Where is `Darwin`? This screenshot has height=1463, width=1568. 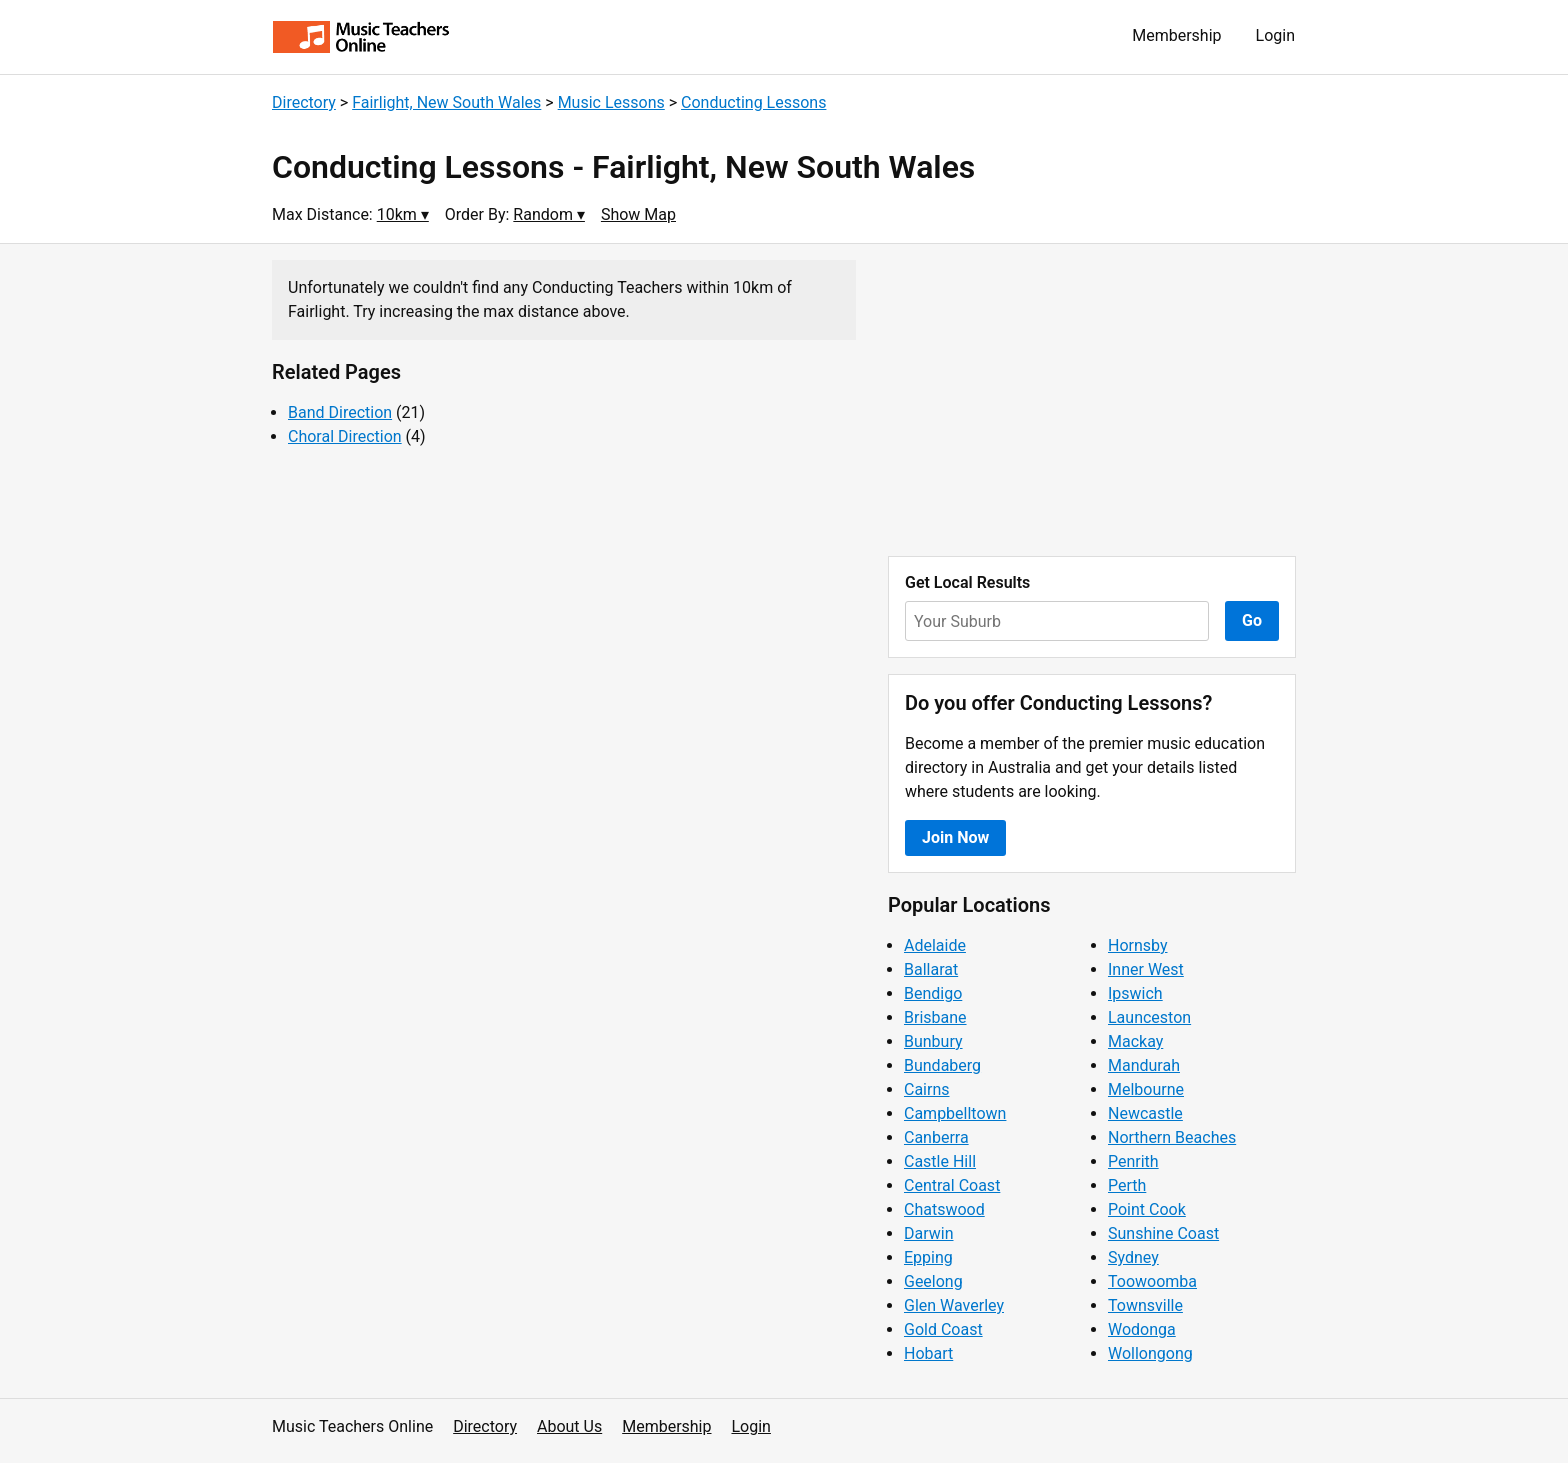
Darwin is located at coordinates (929, 1233).